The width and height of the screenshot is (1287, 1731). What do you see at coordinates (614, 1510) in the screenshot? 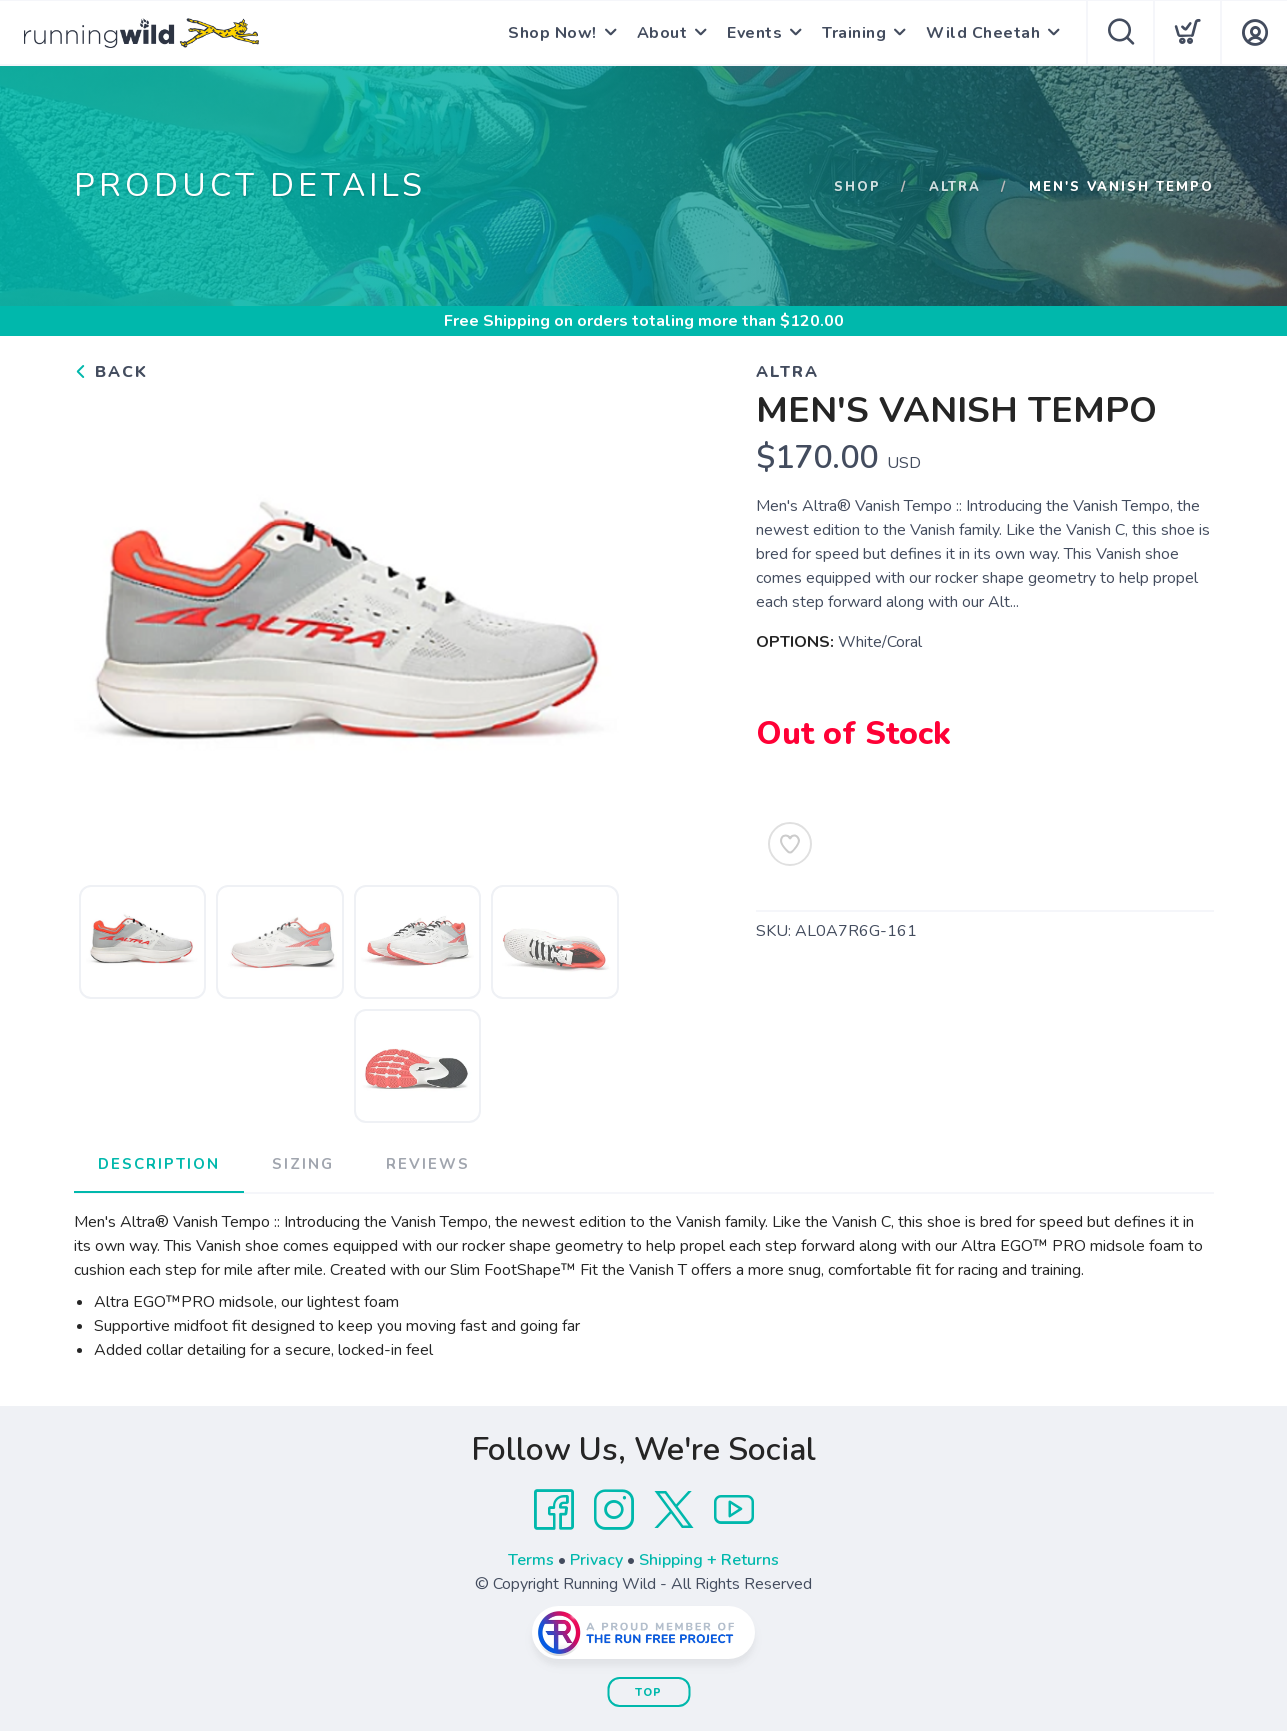
I see `[Instagram]` at bounding box center [614, 1510].